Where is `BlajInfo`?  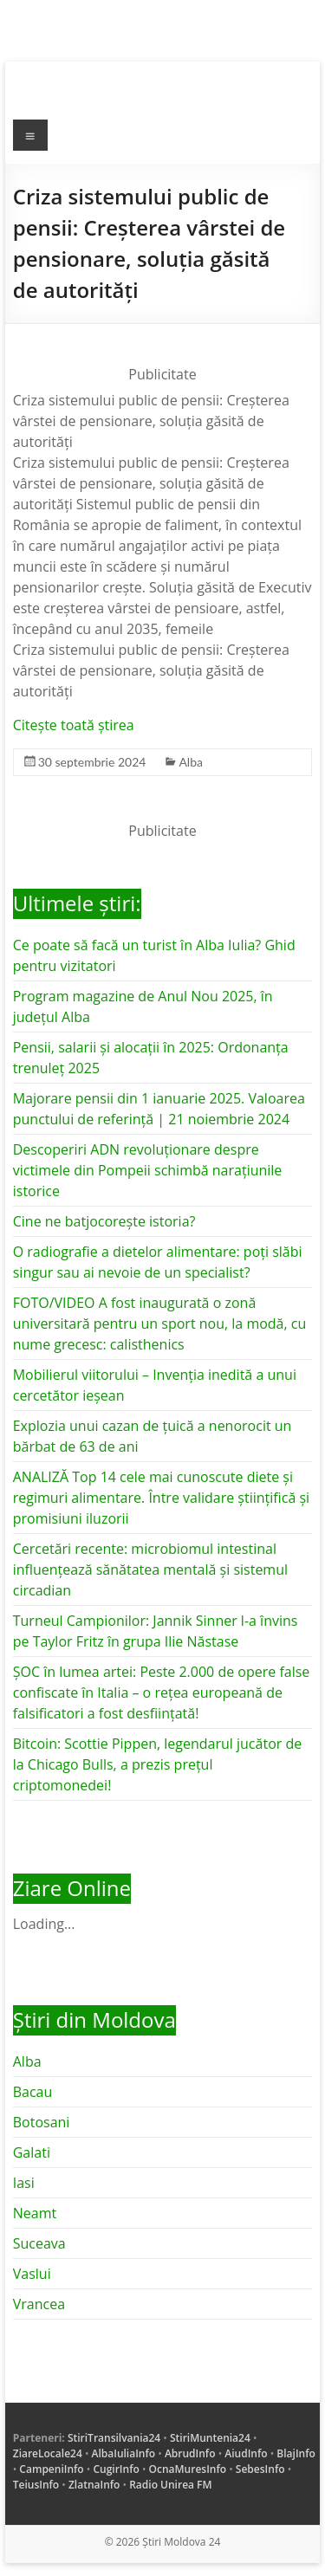
BlajInfo is located at coordinates (295, 2453).